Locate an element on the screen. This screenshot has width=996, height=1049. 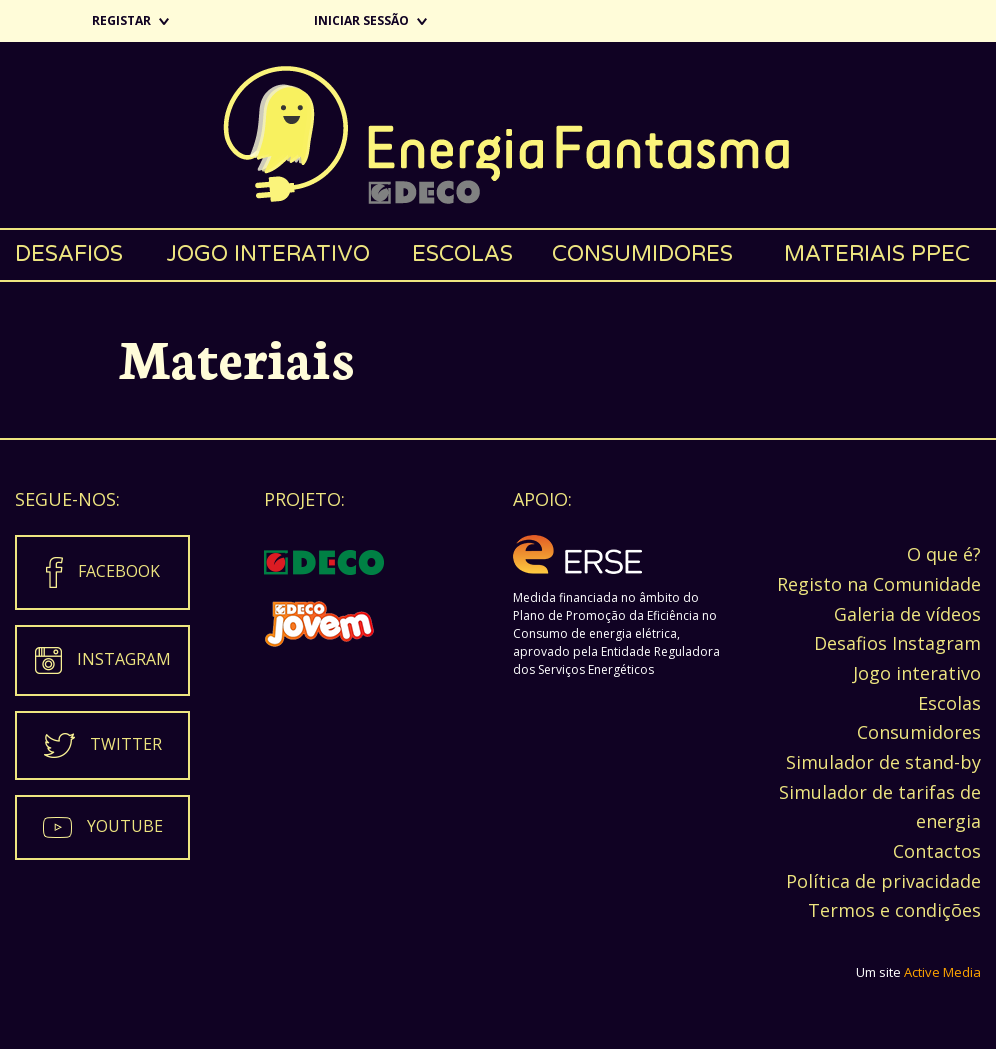
Active Media is located at coordinates (942, 972).